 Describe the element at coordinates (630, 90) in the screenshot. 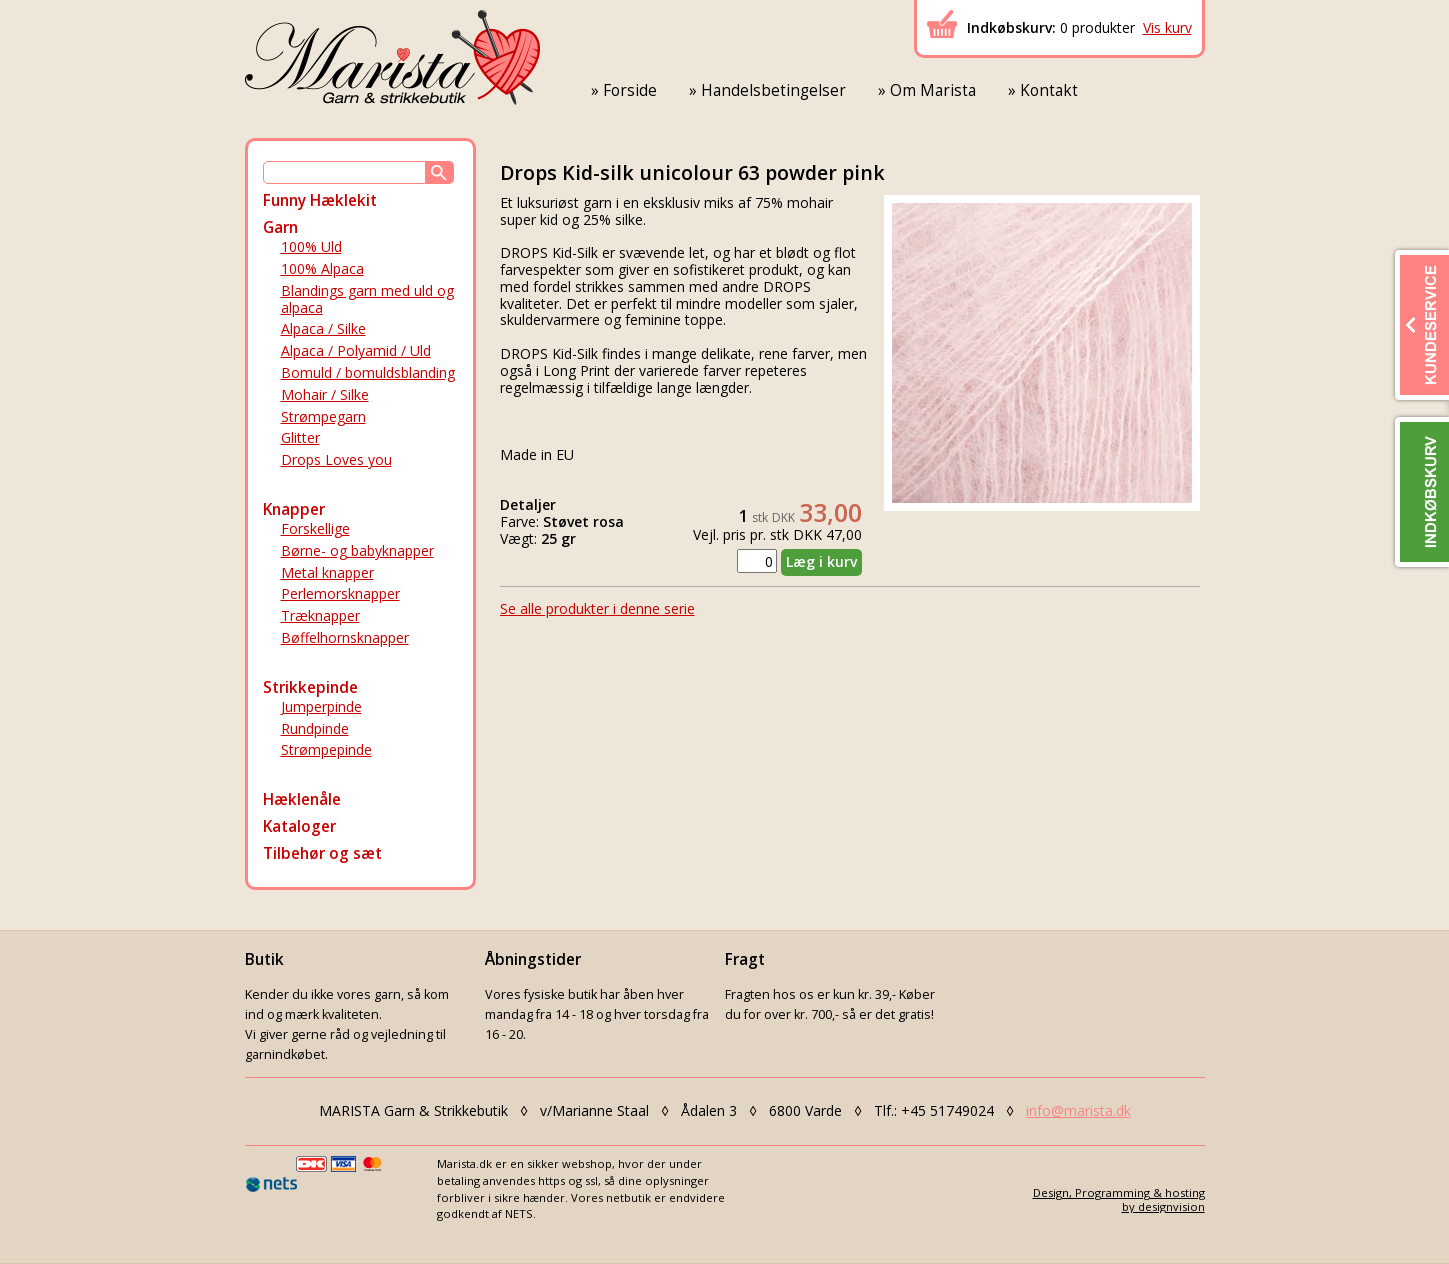

I see `Forside` at that location.